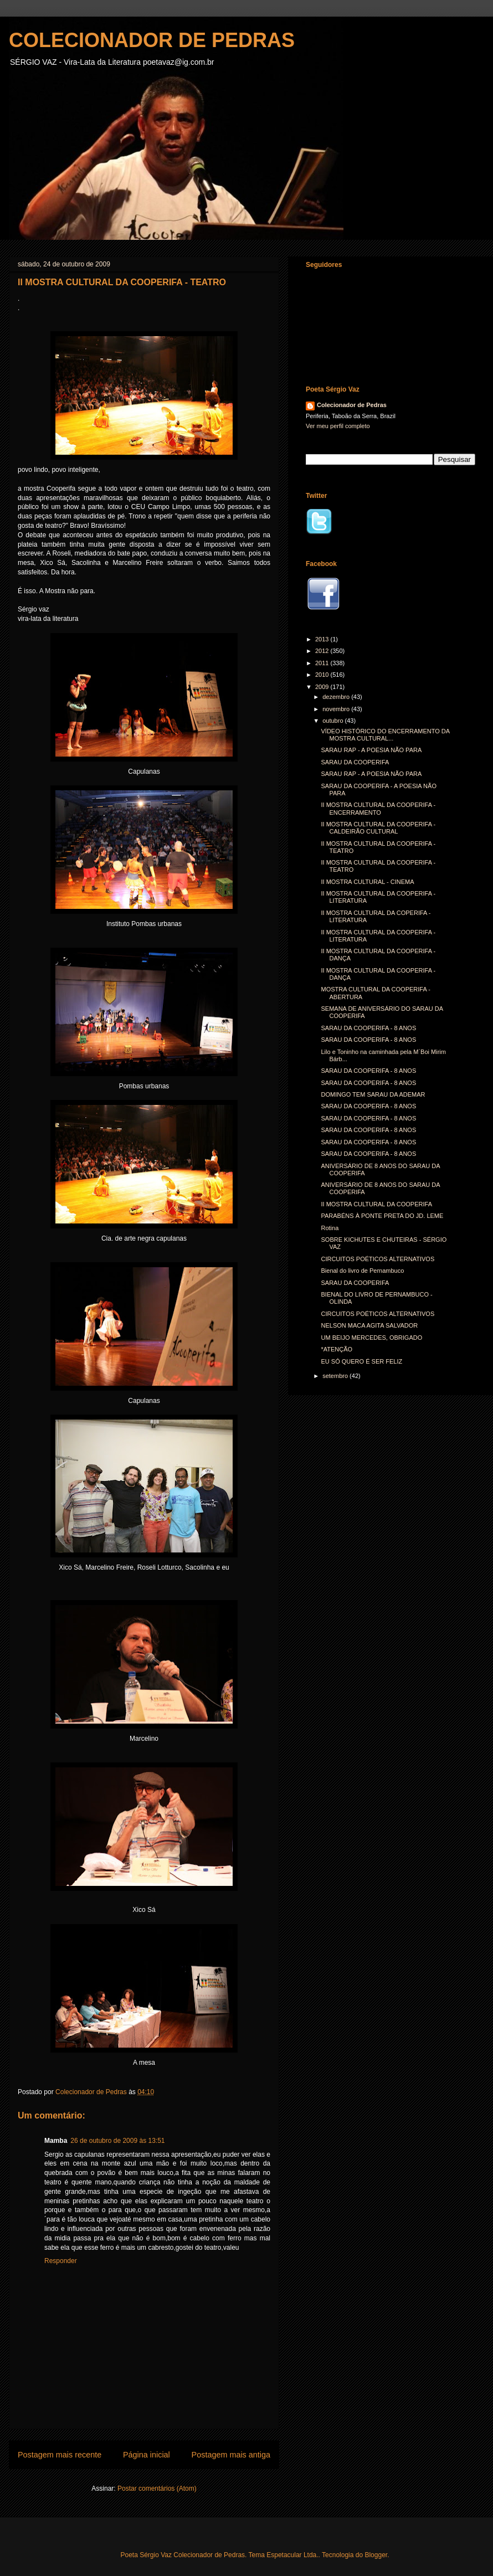  What do you see at coordinates (59, 2454) in the screenshot?
I see `Postagem mais recente` at bounding box center [59, 2454].